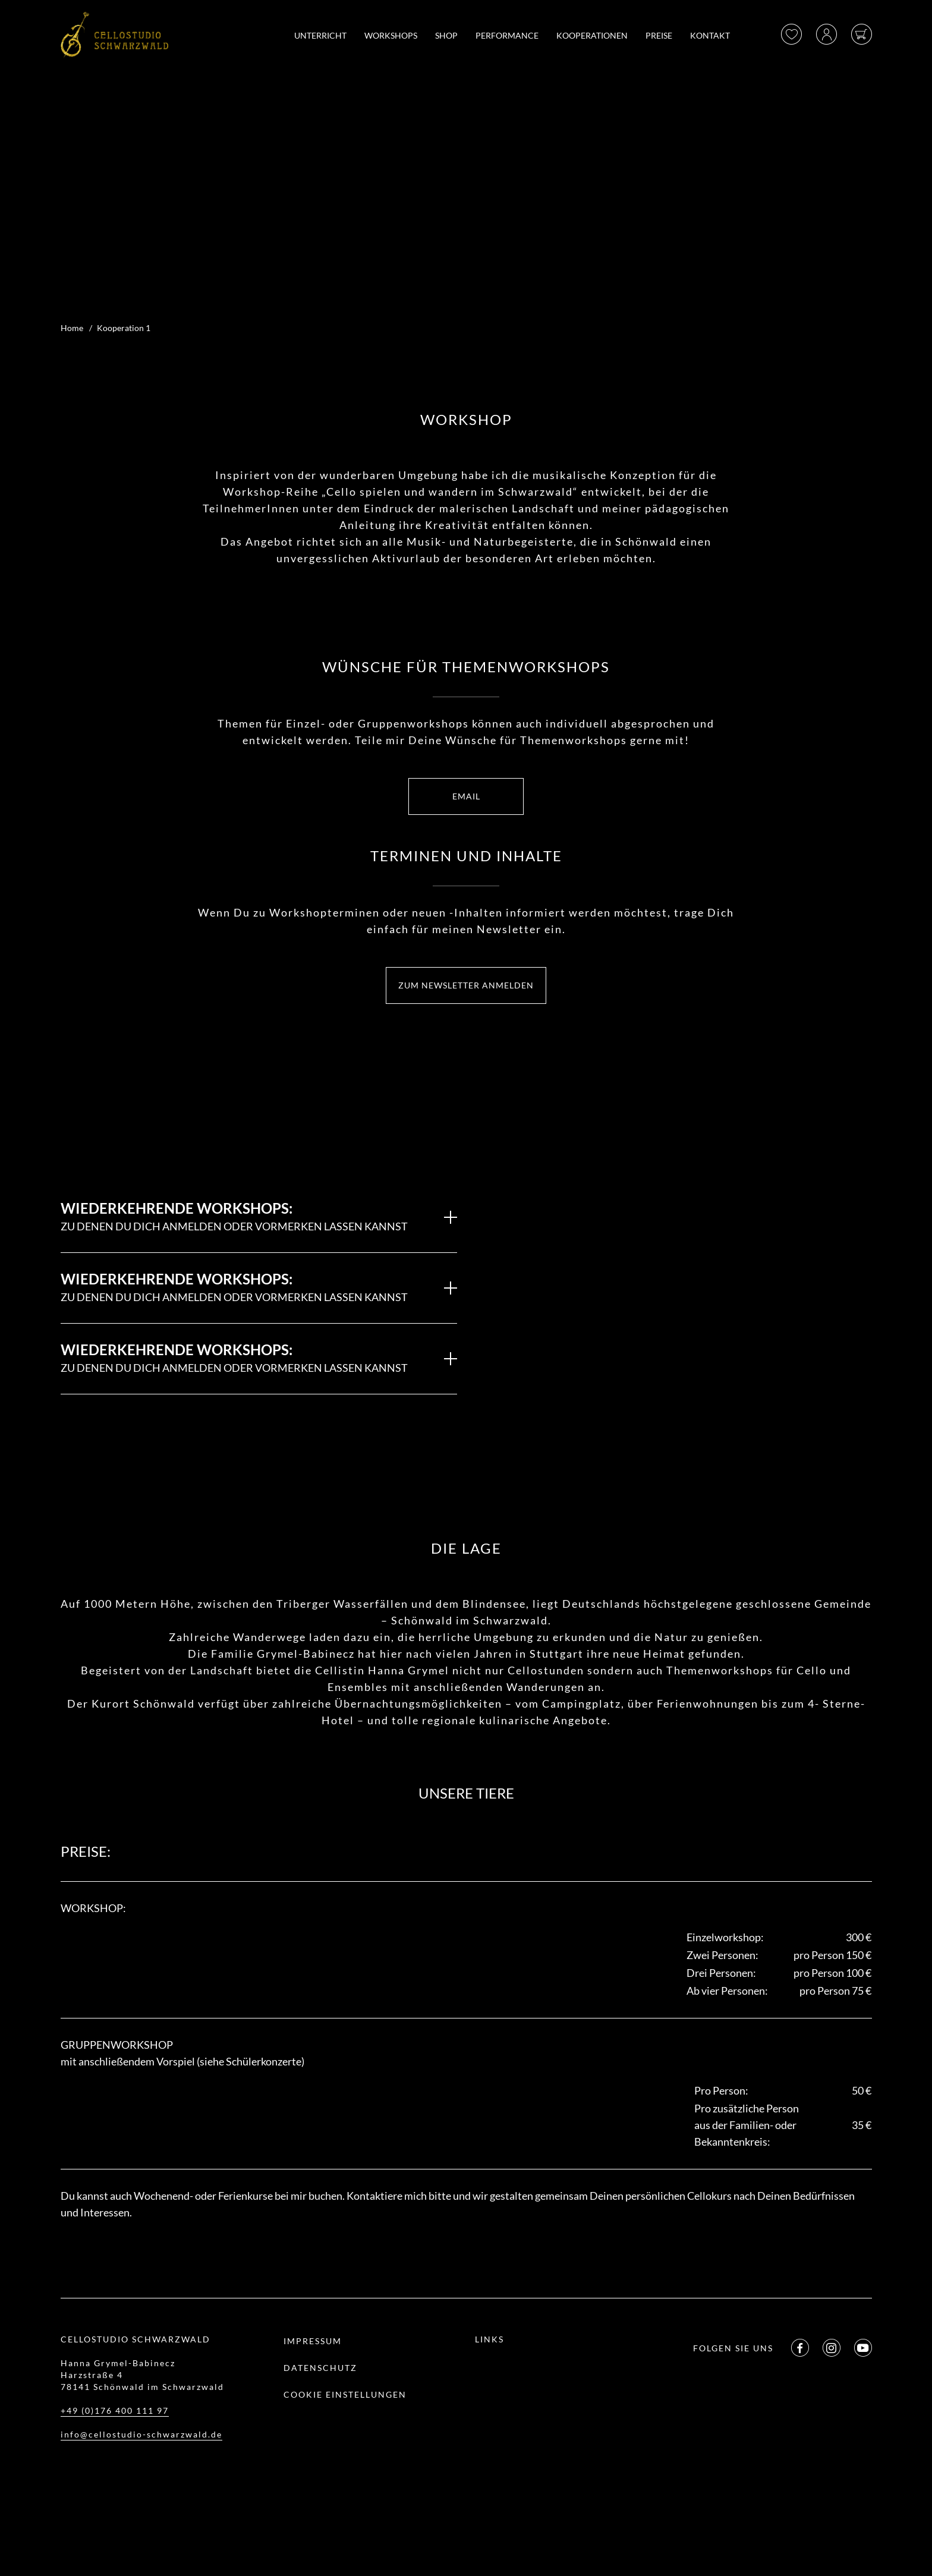 Image resolution: width=932 pixels, height=2576 pixels. What do you see at coordinates (115, 2410) in the screenshot?
I see `+49 (0)176 400 111 97` at bounding box center [115, 2410].